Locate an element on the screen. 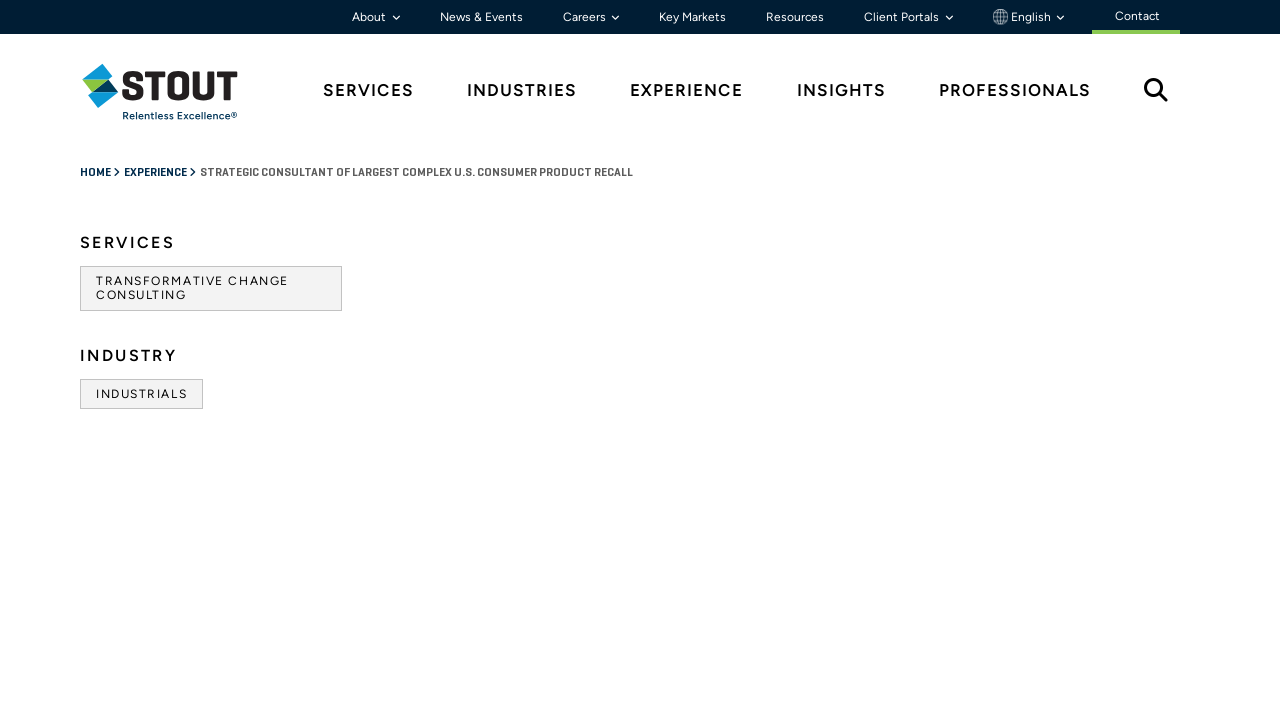 This screenshot has width=1280, height=720. Experience [tab] is located at coordinates (686, 90).